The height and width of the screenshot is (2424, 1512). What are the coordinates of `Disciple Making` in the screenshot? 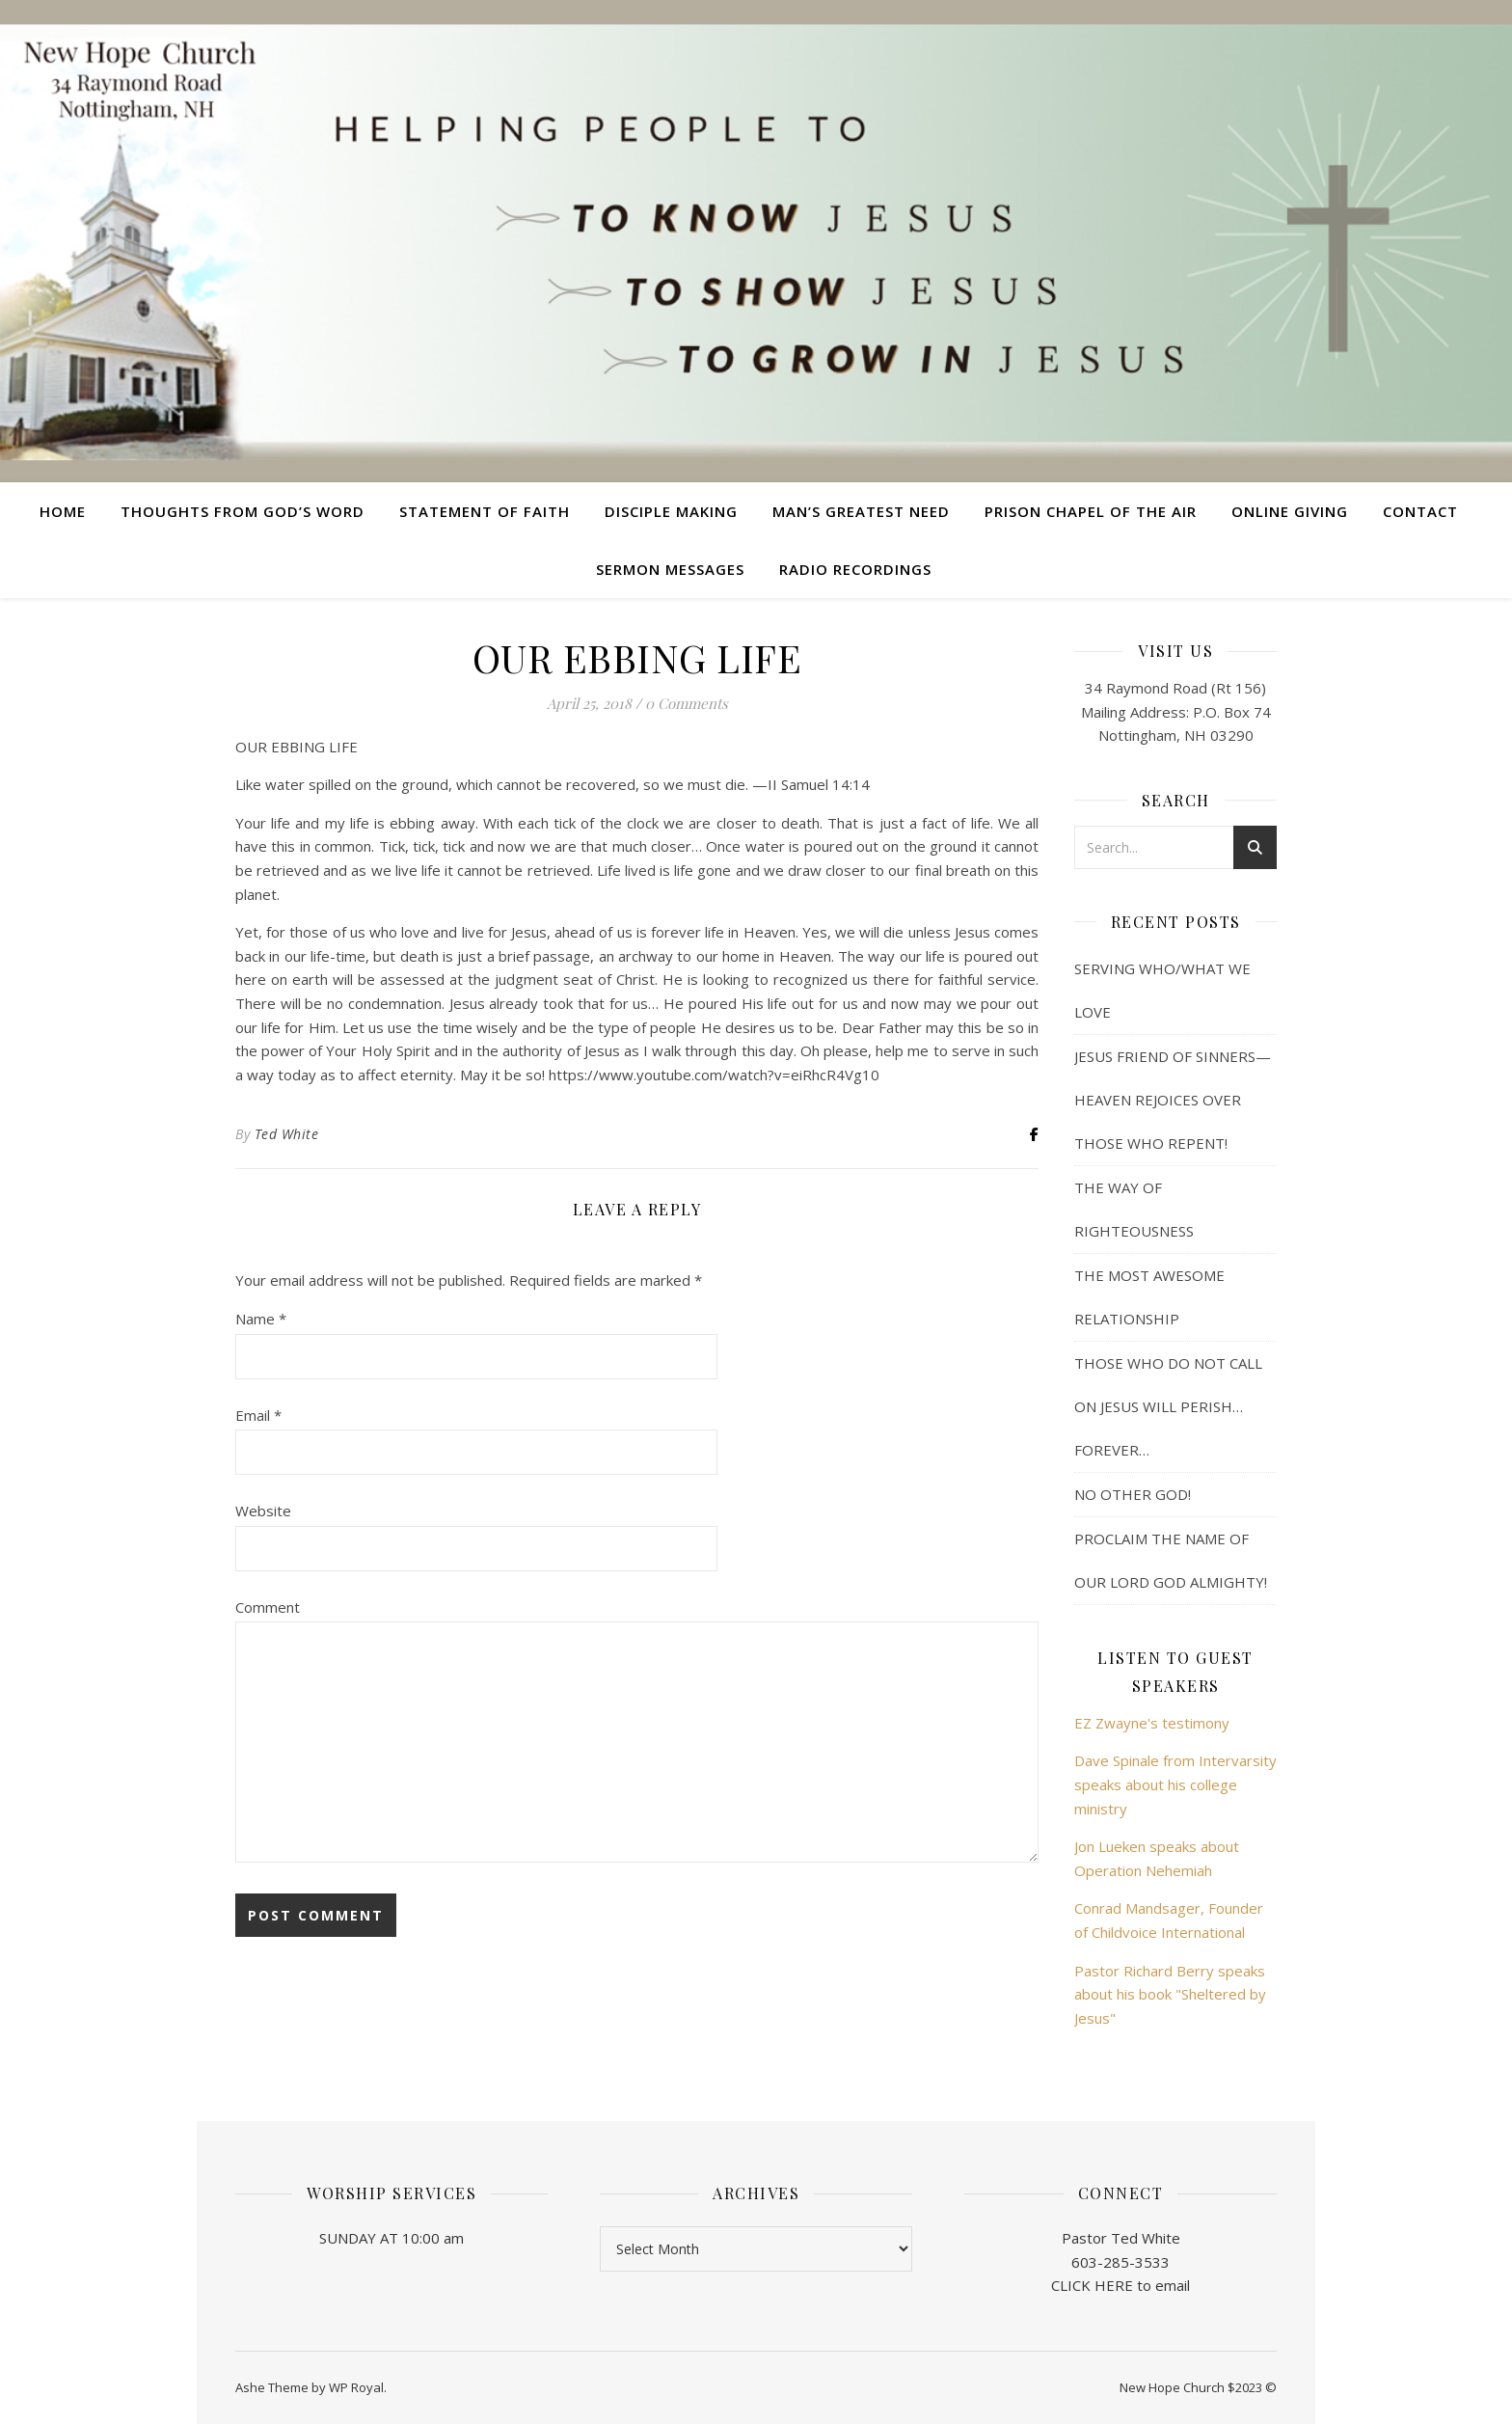 It's located at (671, 511).